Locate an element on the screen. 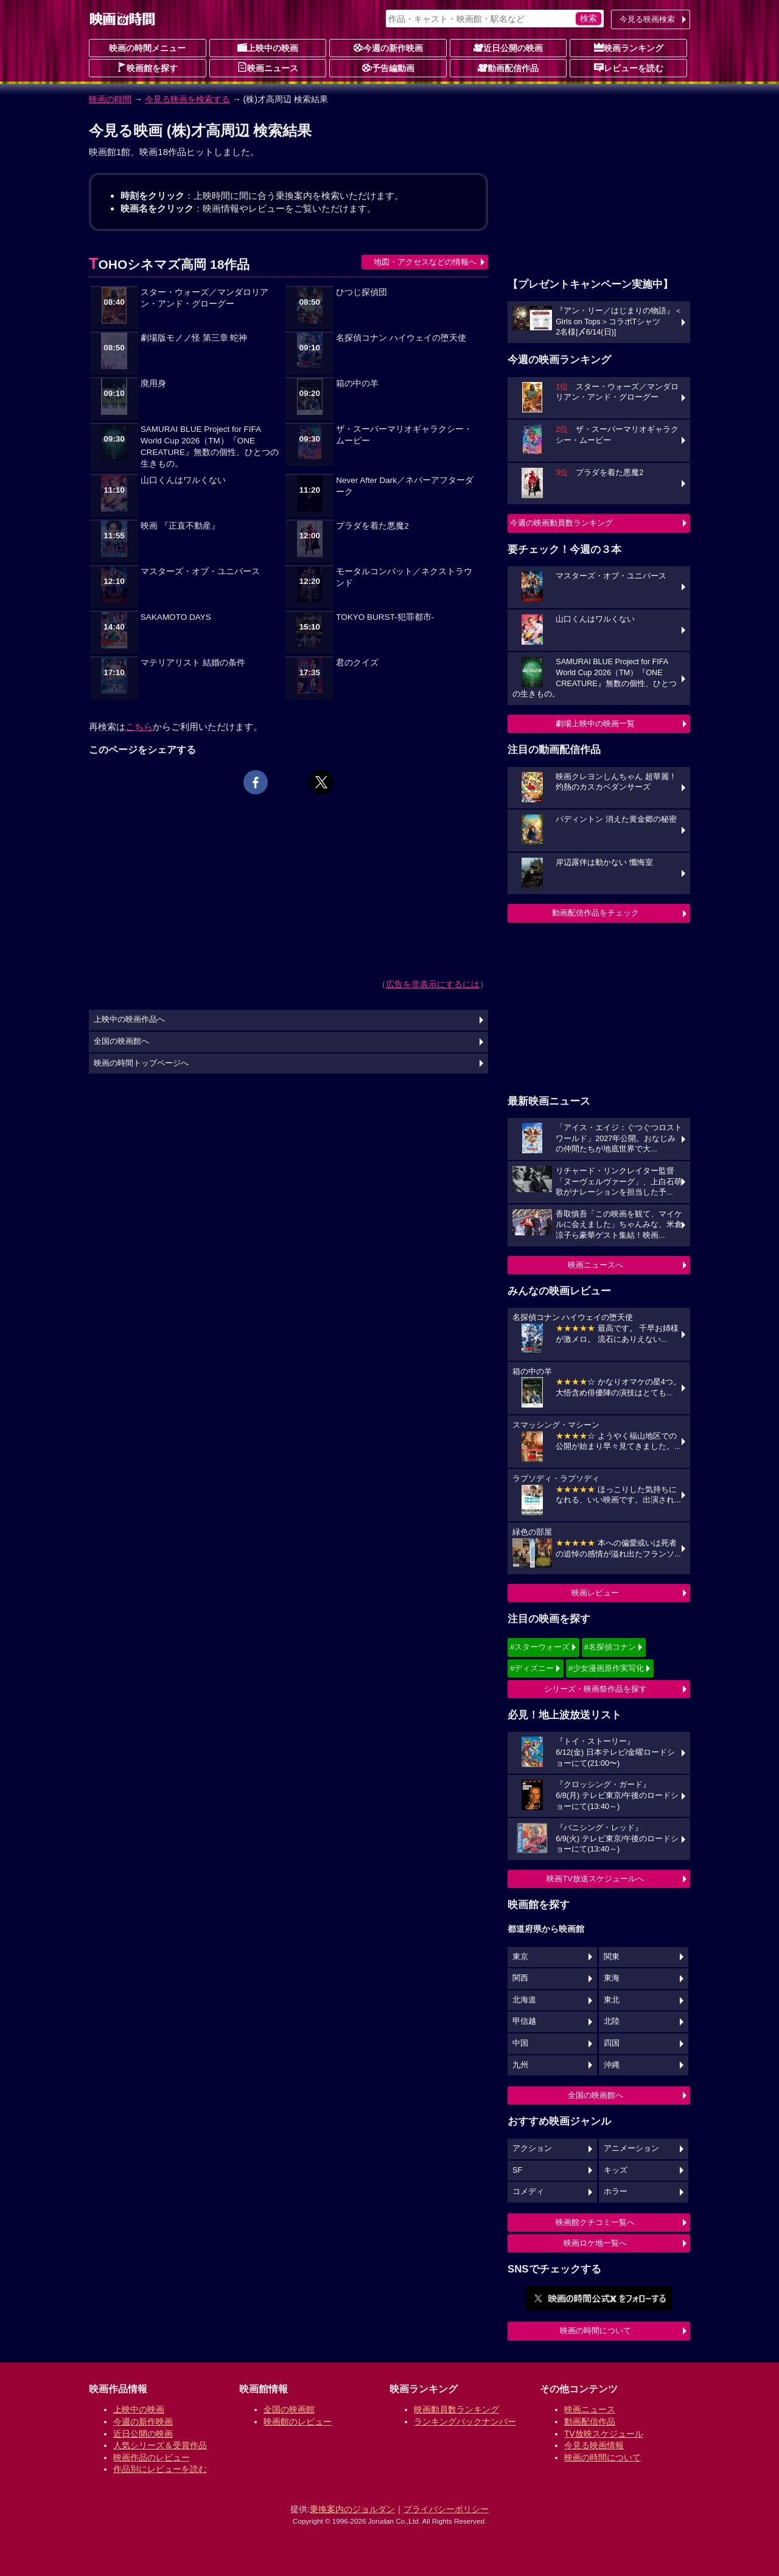 The image size is (779, 2576). 映画レビュー is located at coordinates (595, 1592).